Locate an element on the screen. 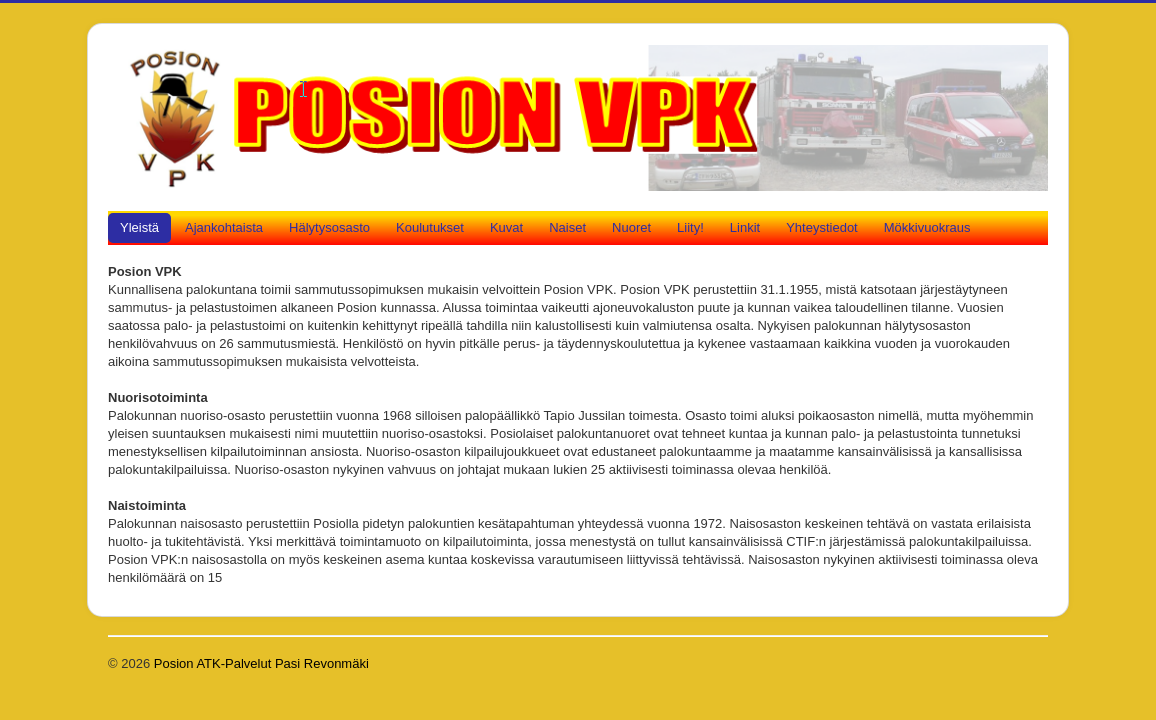 The width and height of the screenshot is (1156, 720). Liity! is located at coordinates (690, 227).